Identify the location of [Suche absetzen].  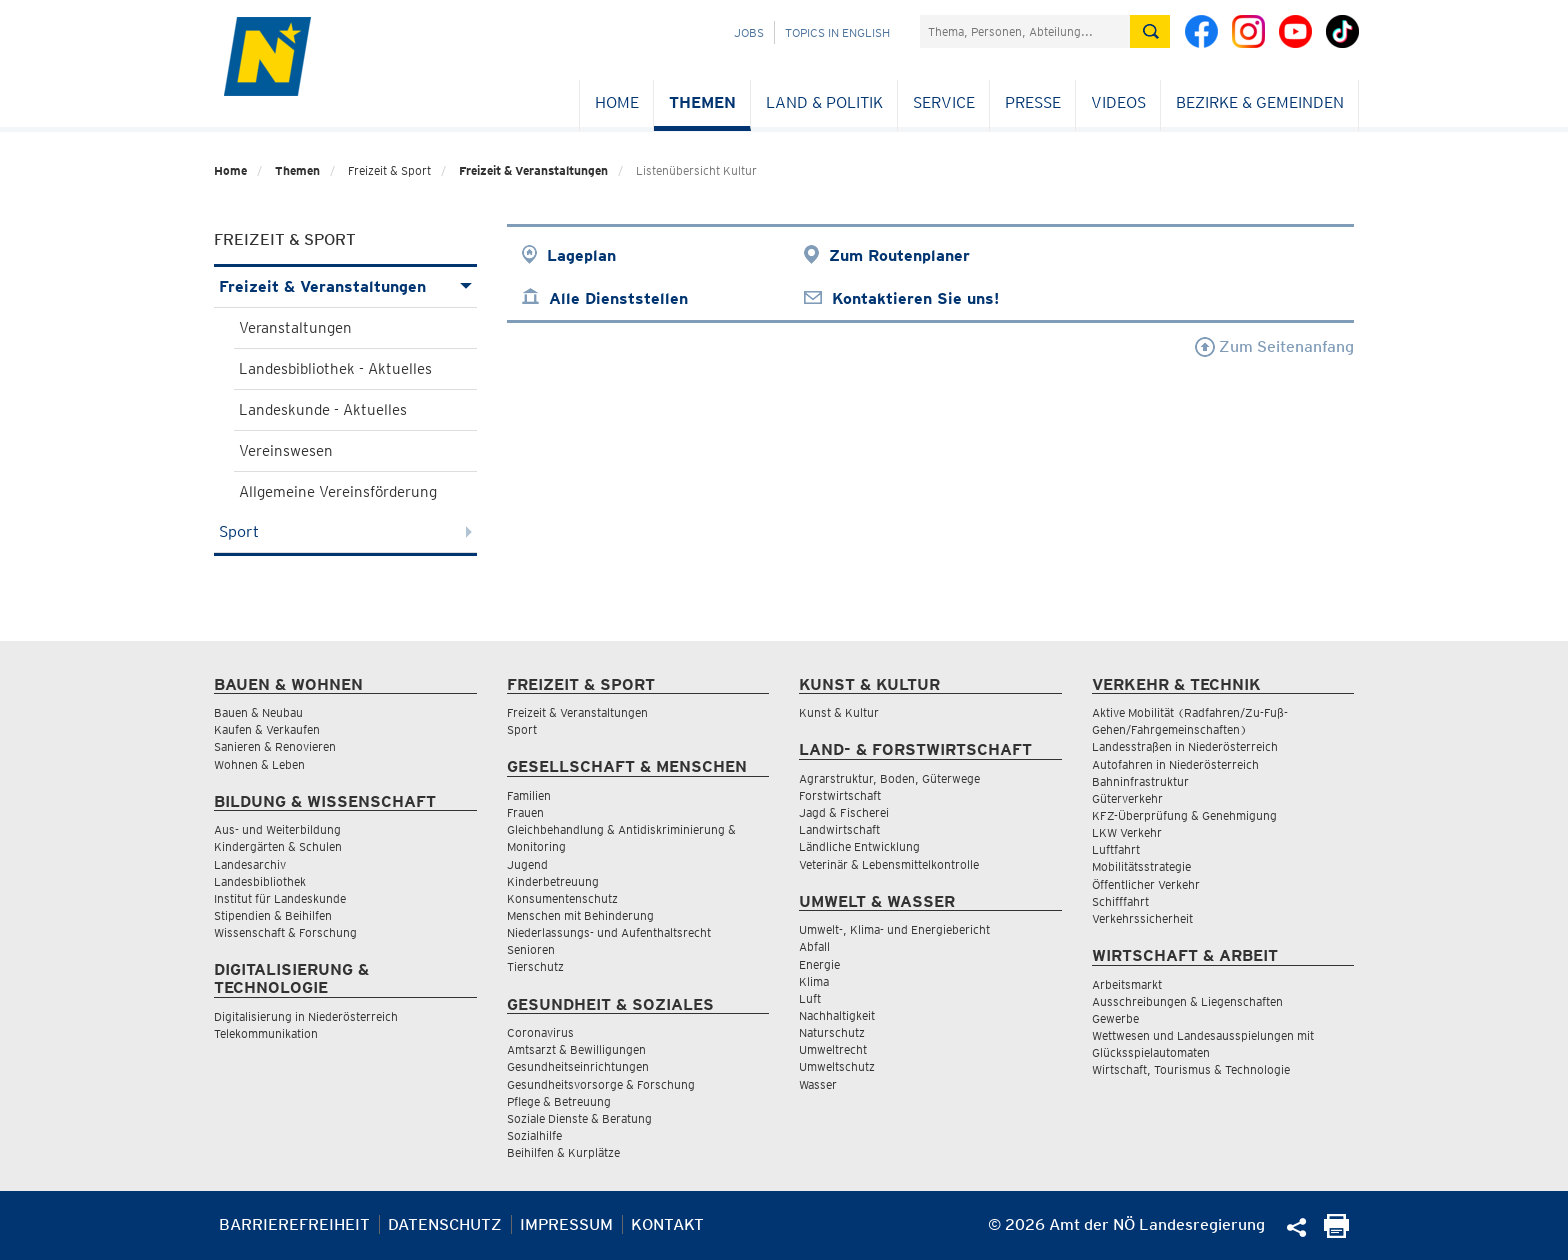
(1150, 31).